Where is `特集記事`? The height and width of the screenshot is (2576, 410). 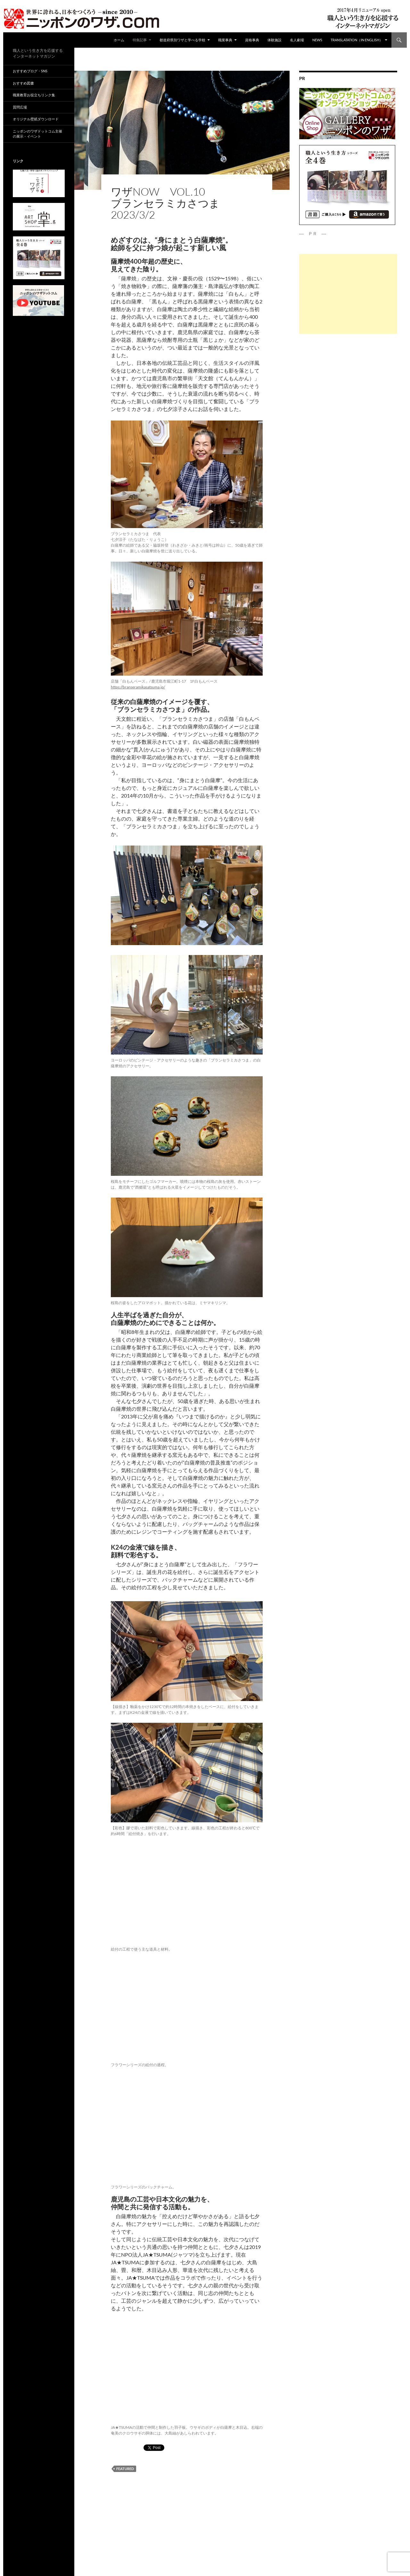
特集記事 is located at coordinates (140, 40).